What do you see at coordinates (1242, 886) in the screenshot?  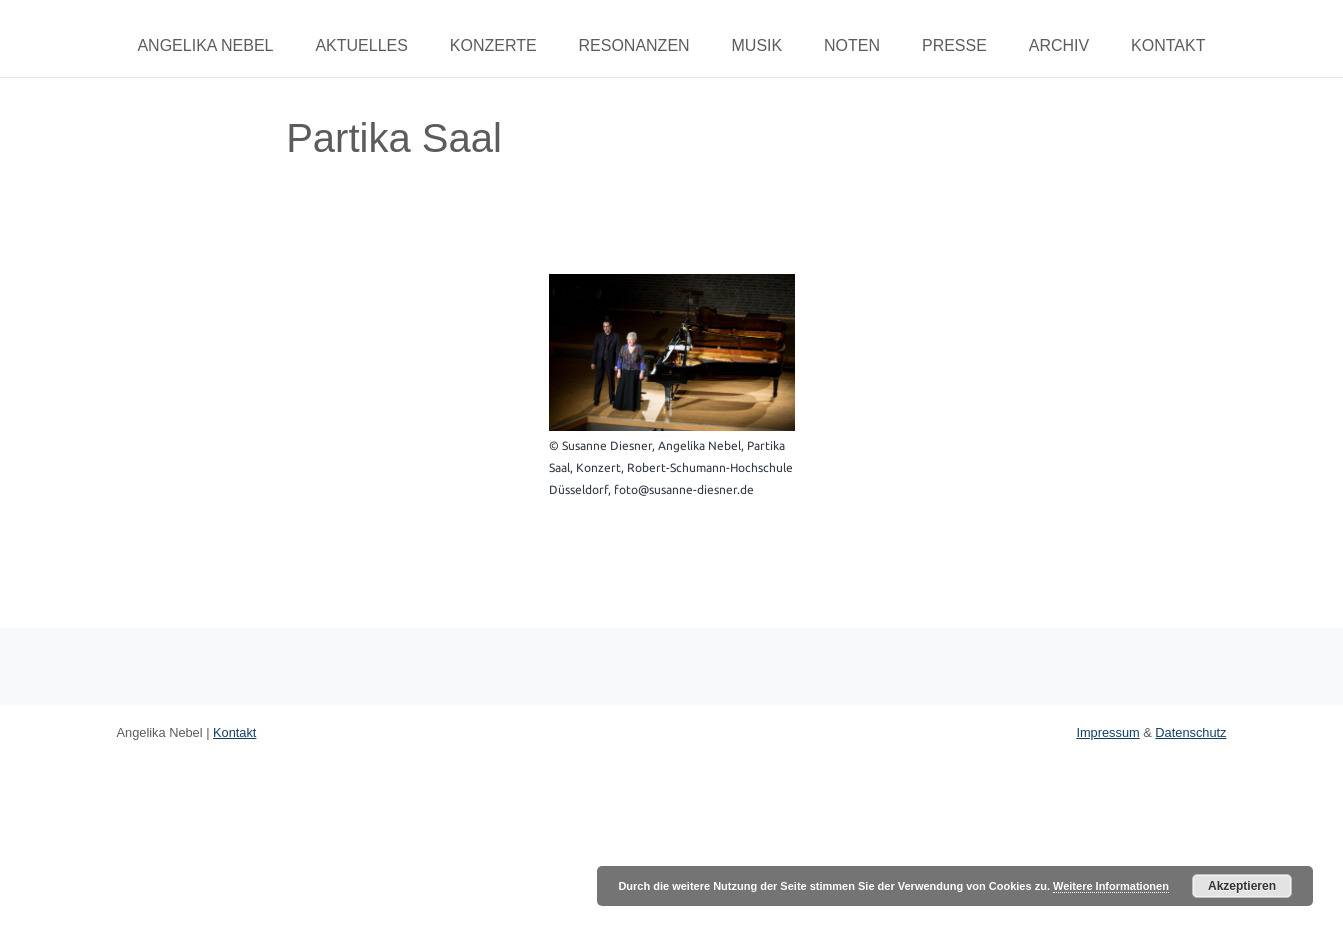 I see `Akzeptieren` at bounding box center [1242, 886].